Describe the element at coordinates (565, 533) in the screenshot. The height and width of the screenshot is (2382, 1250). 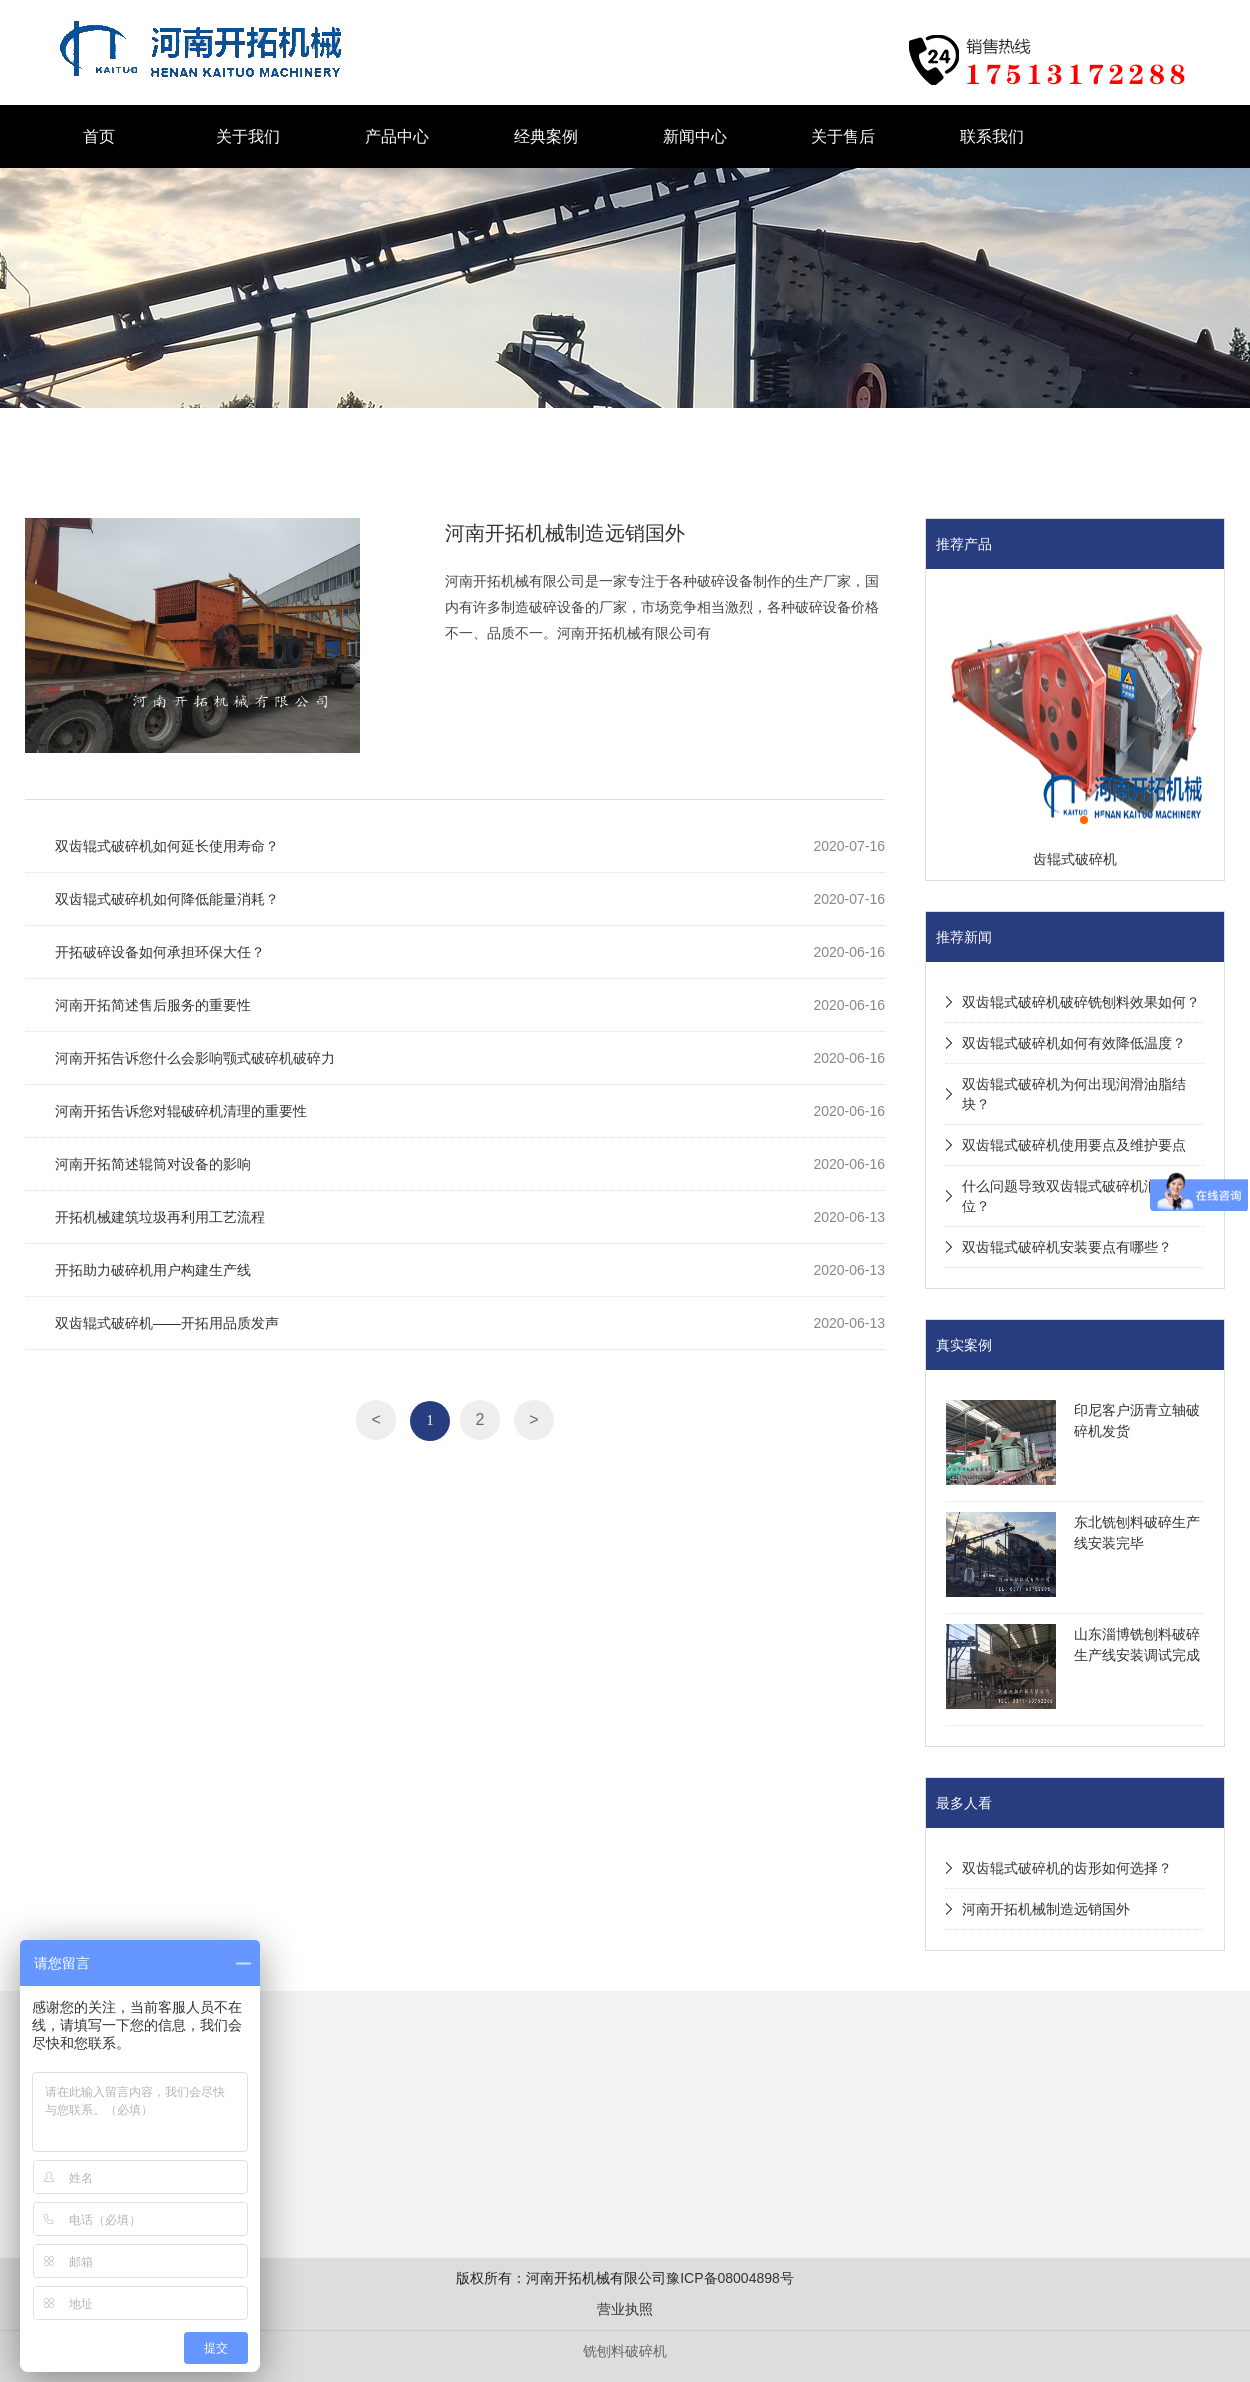
I see `河南开拓机械制造远销国外` at that location.